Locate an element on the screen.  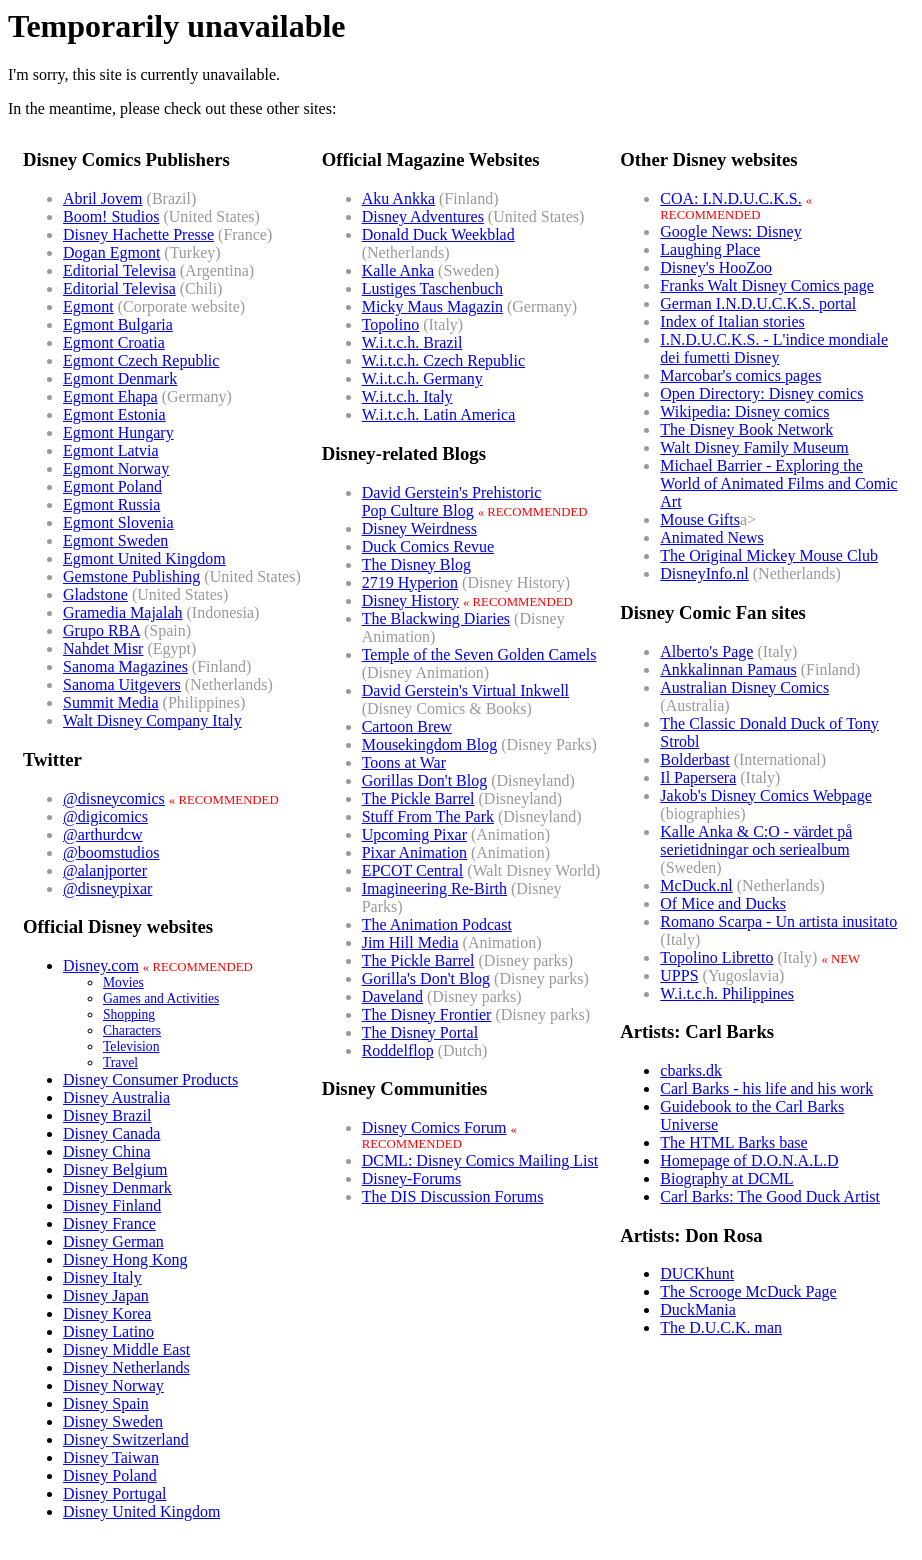
Disney Australia is located at coordinates (116, 1097).